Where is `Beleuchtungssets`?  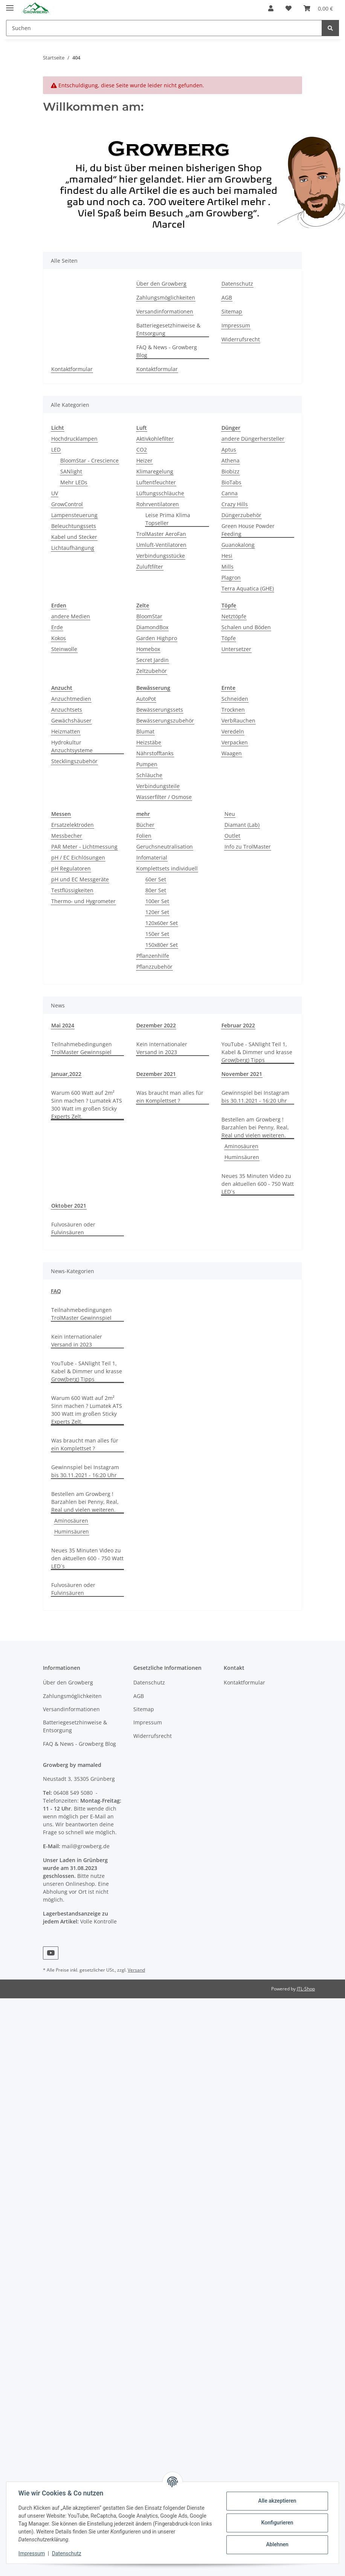
Beleuchtungssets is located at coordinates (73, 526).